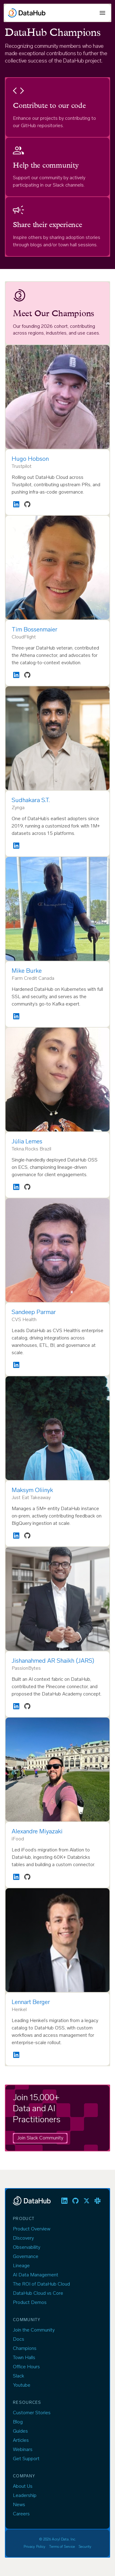 This screenshot has width=115, height=2576. I want to click on Governance, so click(25, 2256).